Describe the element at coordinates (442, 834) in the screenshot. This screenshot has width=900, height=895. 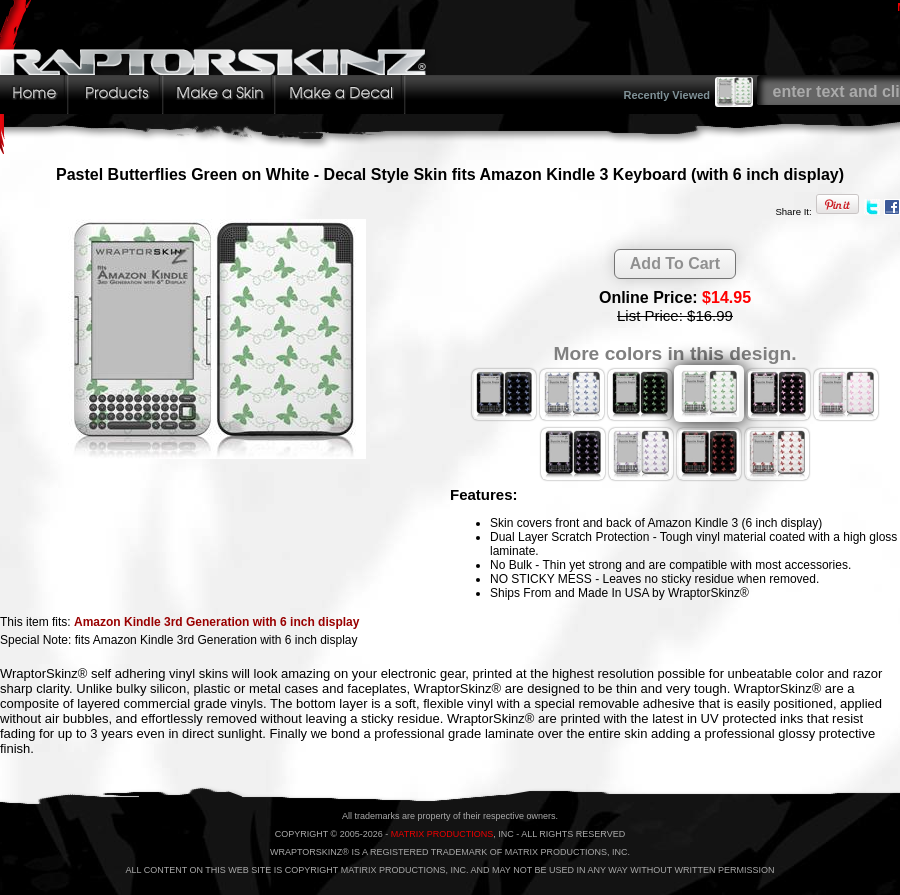
I see `MATRIX PRODUCTIONS` at that location.